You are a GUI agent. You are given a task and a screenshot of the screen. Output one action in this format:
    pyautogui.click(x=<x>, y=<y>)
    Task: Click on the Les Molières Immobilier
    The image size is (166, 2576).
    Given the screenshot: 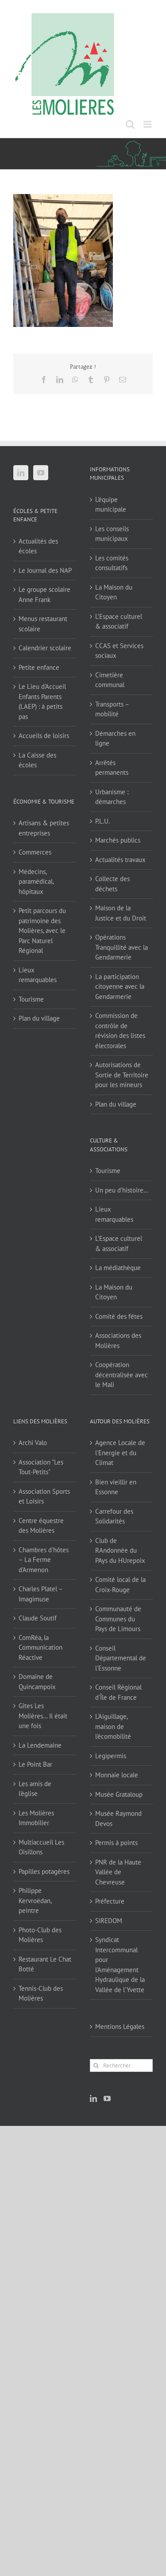 What is the action you would take?
    pyautogui.click(x=36, y=1818)
    